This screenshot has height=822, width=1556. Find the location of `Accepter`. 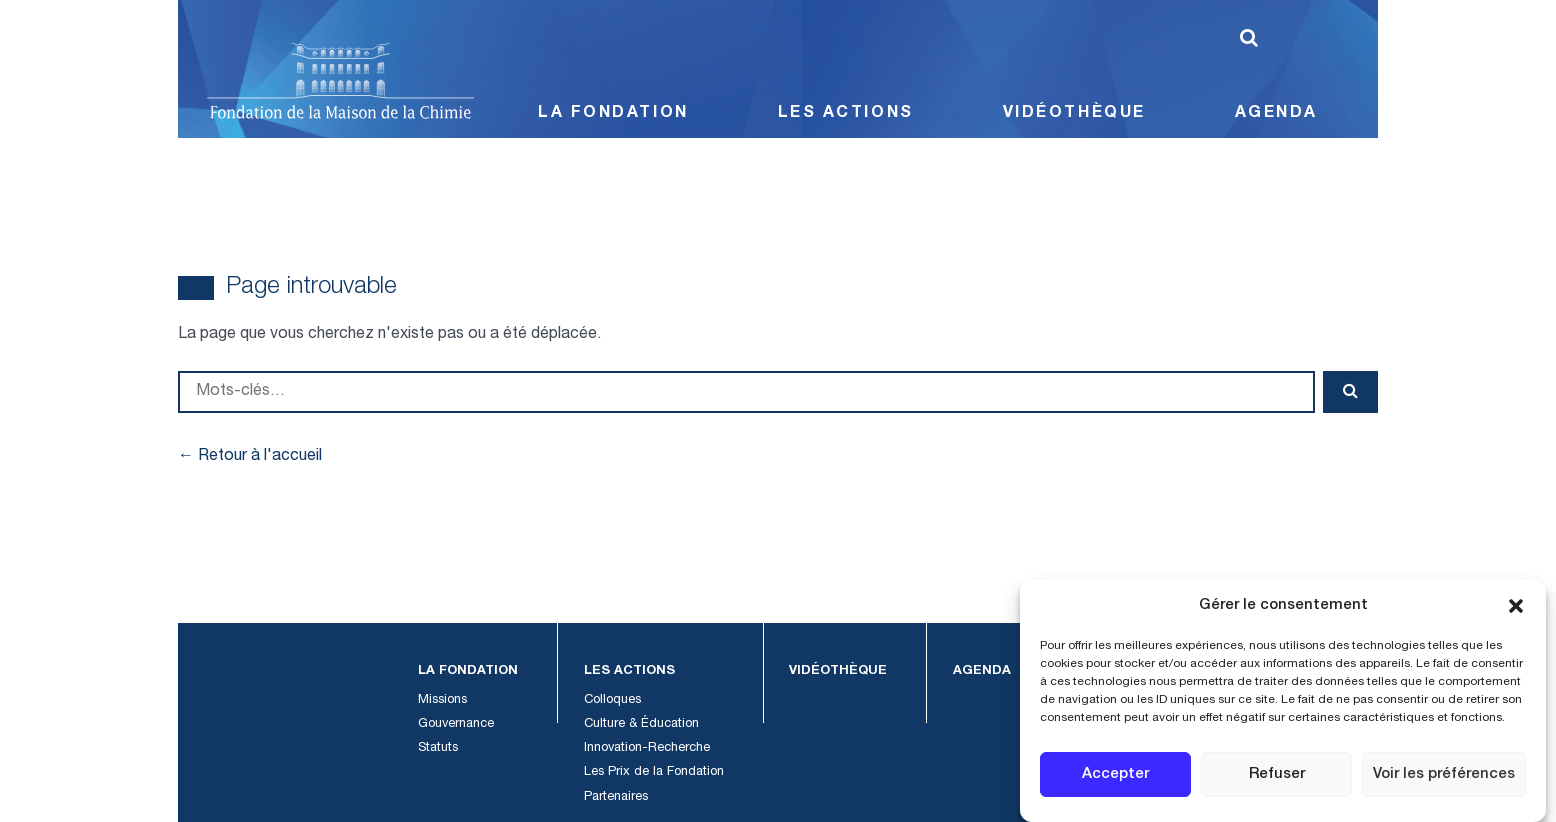

Accepter is located at coordinates (1117, 775).